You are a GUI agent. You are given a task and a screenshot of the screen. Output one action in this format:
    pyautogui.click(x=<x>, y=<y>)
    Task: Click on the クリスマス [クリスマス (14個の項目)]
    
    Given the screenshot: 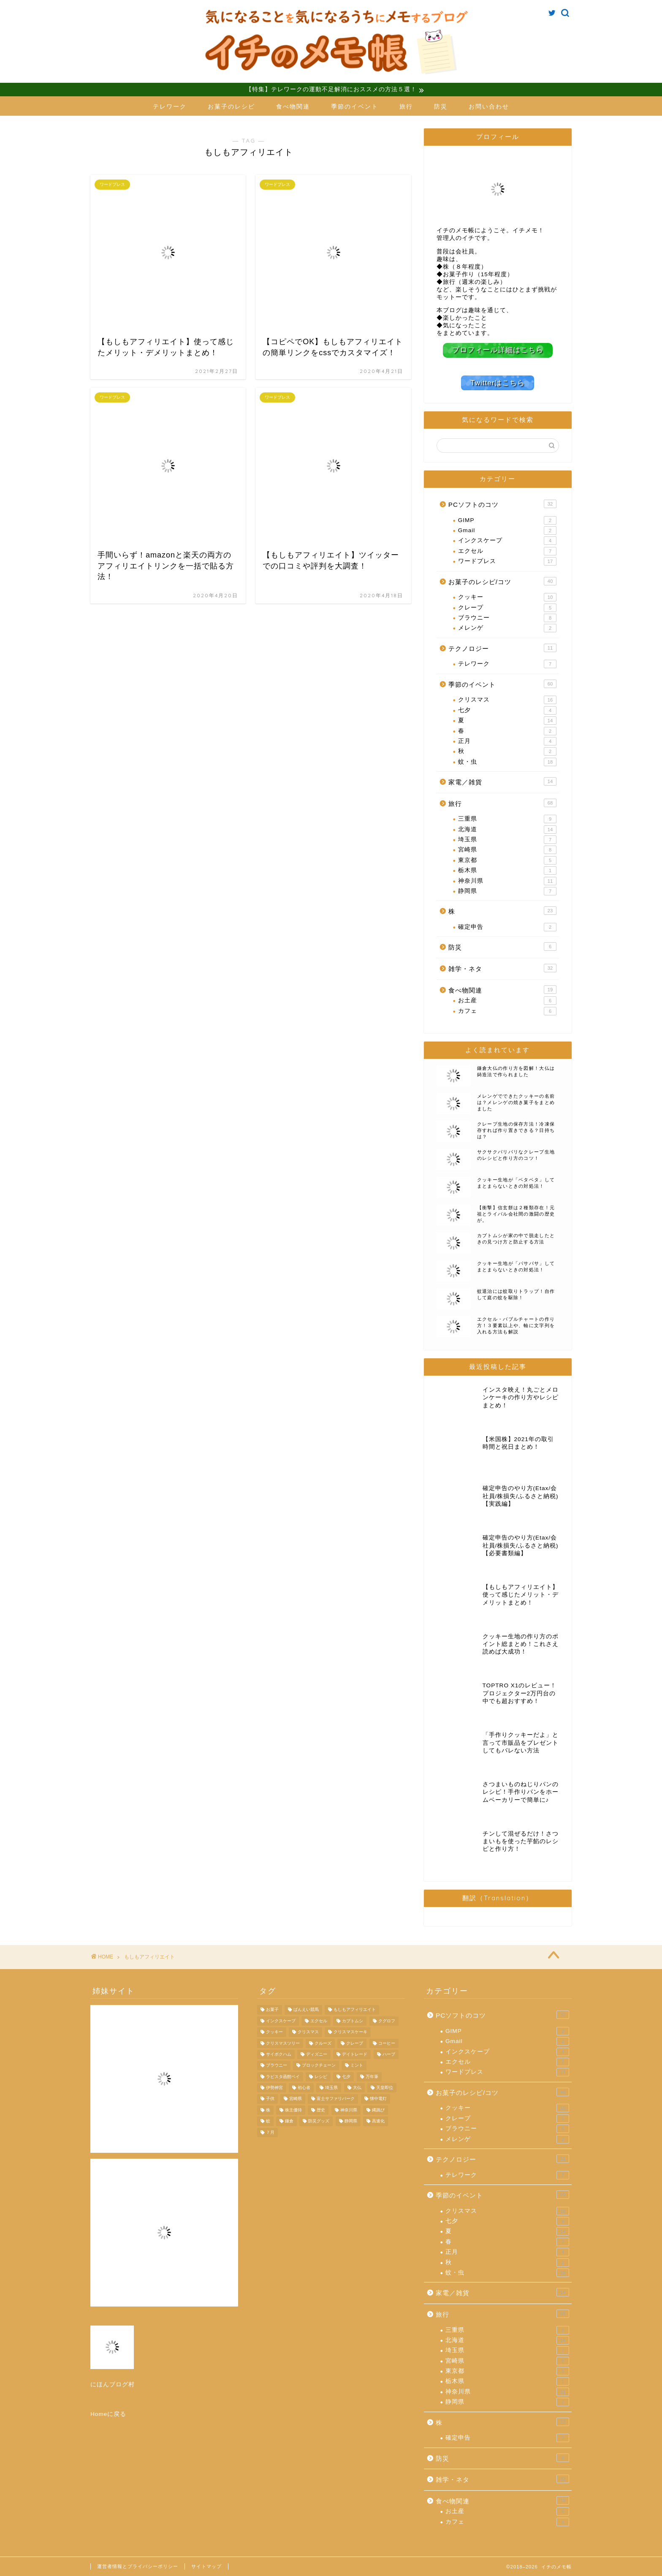 What is the action you would take?
    pyautogui.click(x=308, y=2031)
    